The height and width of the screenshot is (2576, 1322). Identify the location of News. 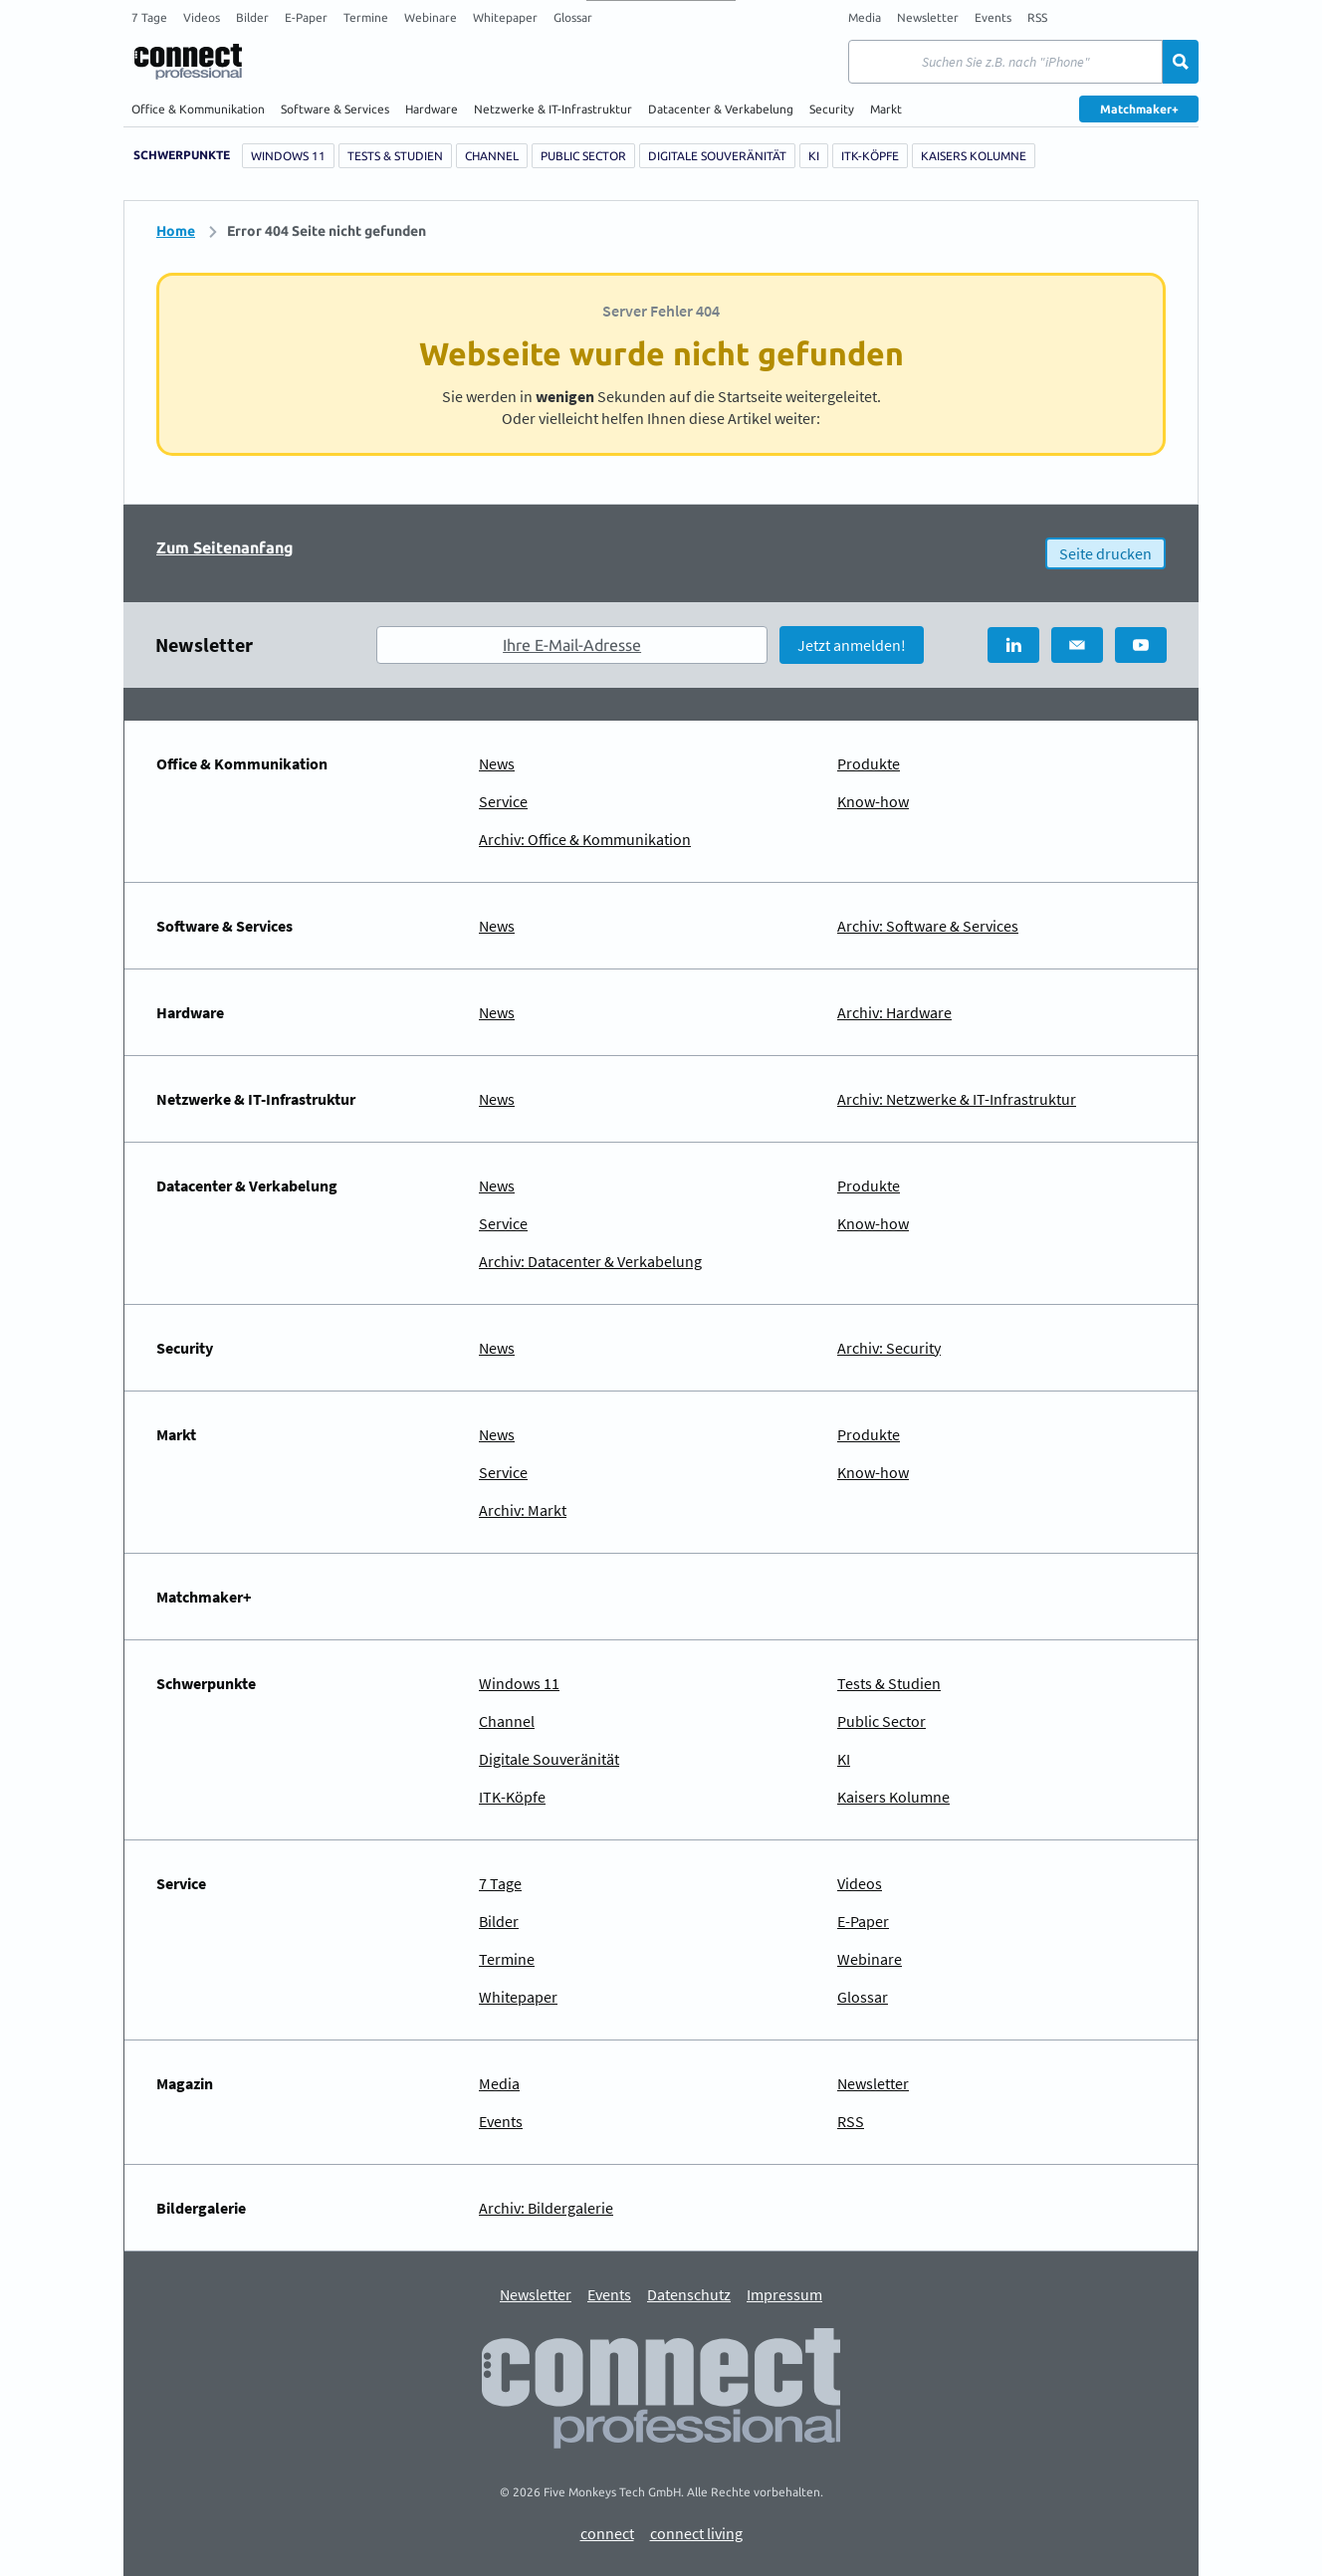
(497, 763).